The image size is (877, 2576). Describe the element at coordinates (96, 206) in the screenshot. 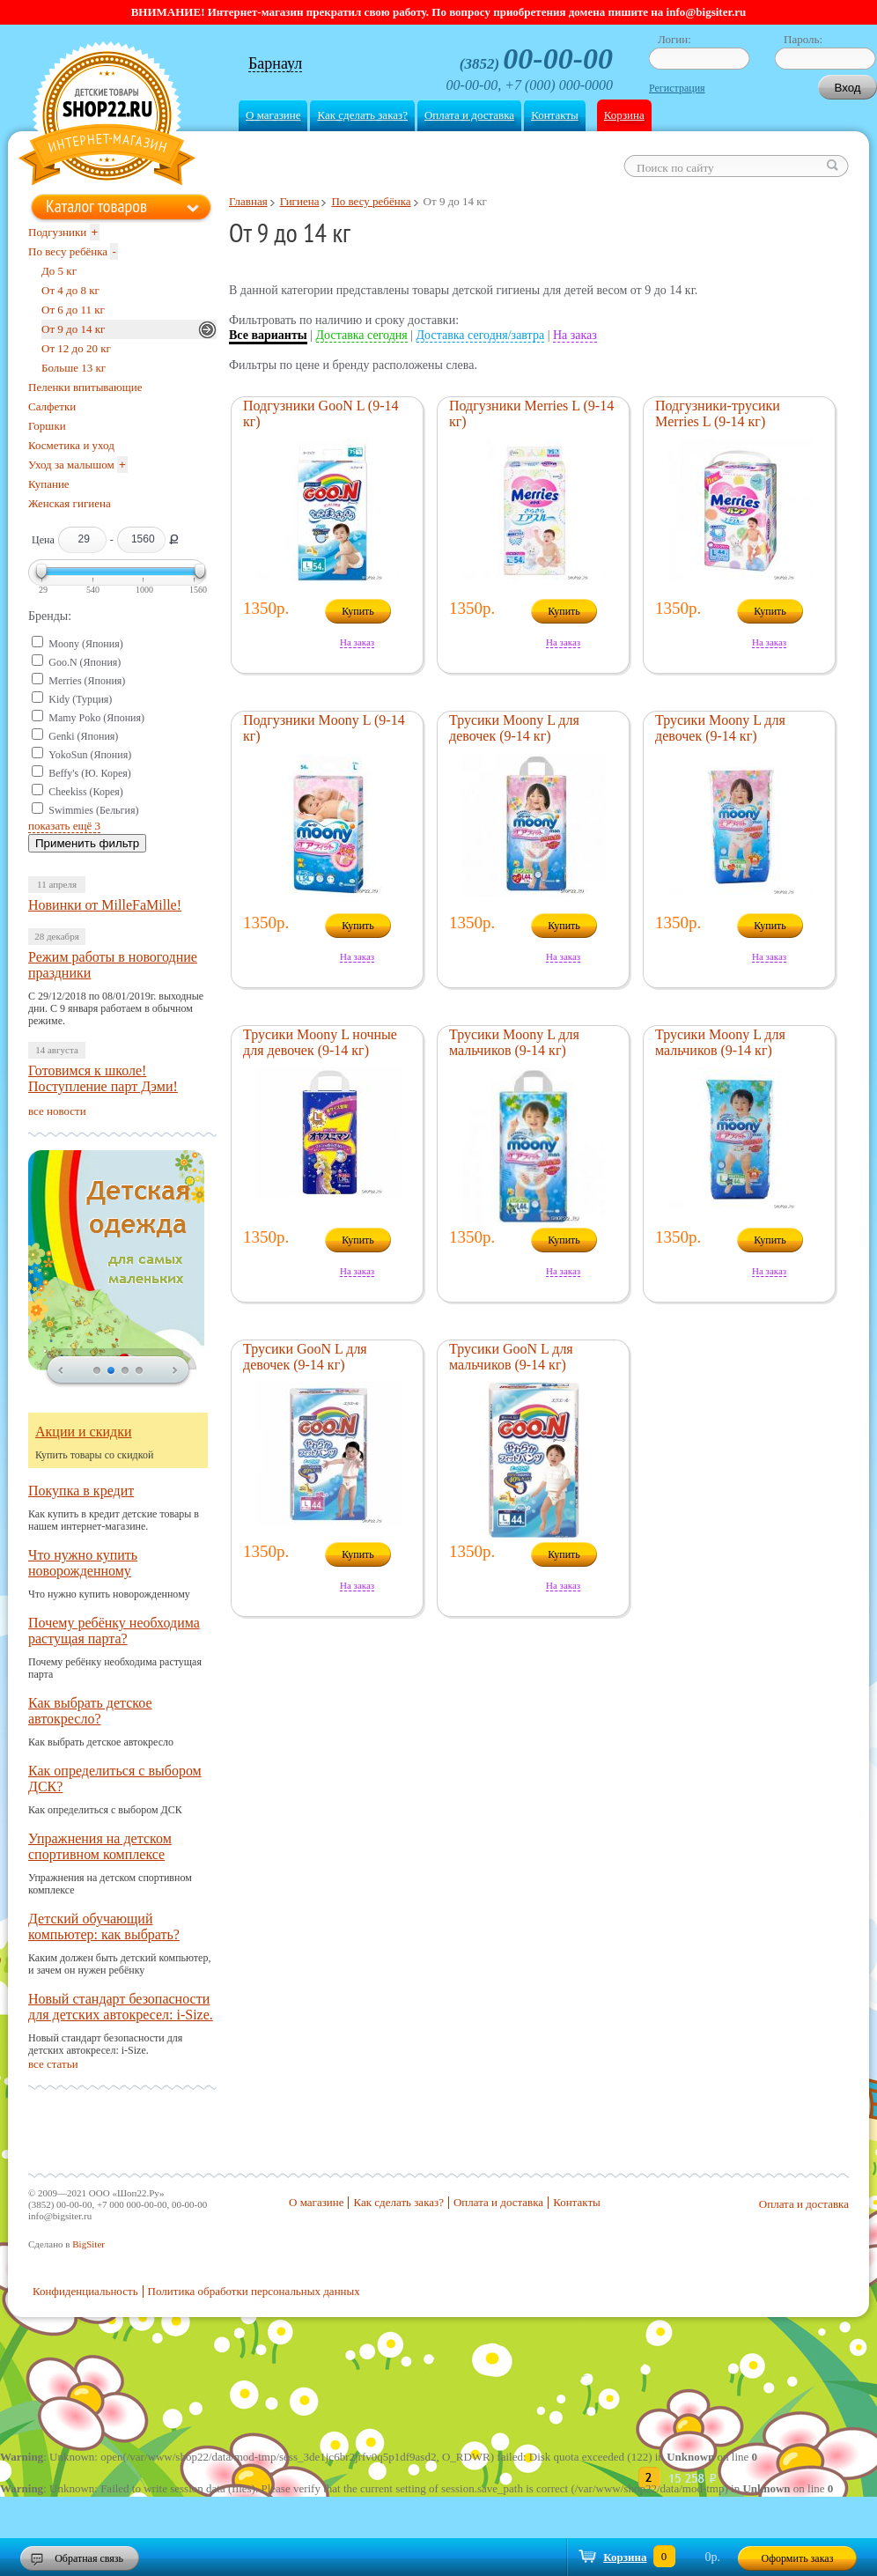

I see `Каталог товаров` at that location.